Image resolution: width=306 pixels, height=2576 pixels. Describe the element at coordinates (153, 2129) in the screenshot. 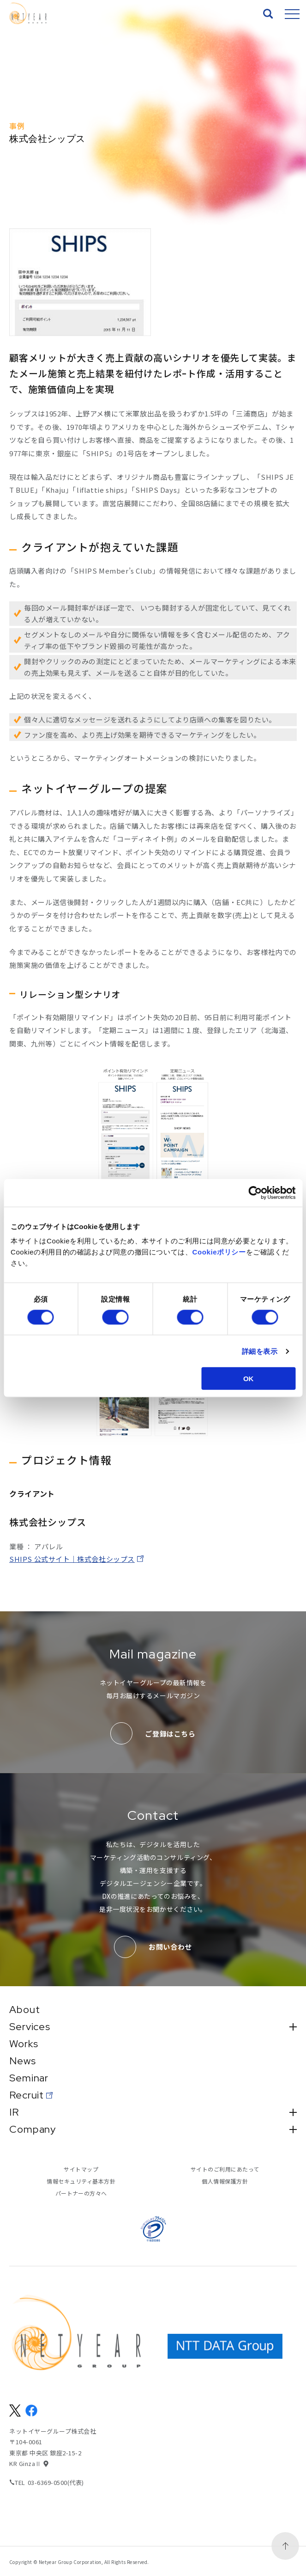

I see `Company` at that location.